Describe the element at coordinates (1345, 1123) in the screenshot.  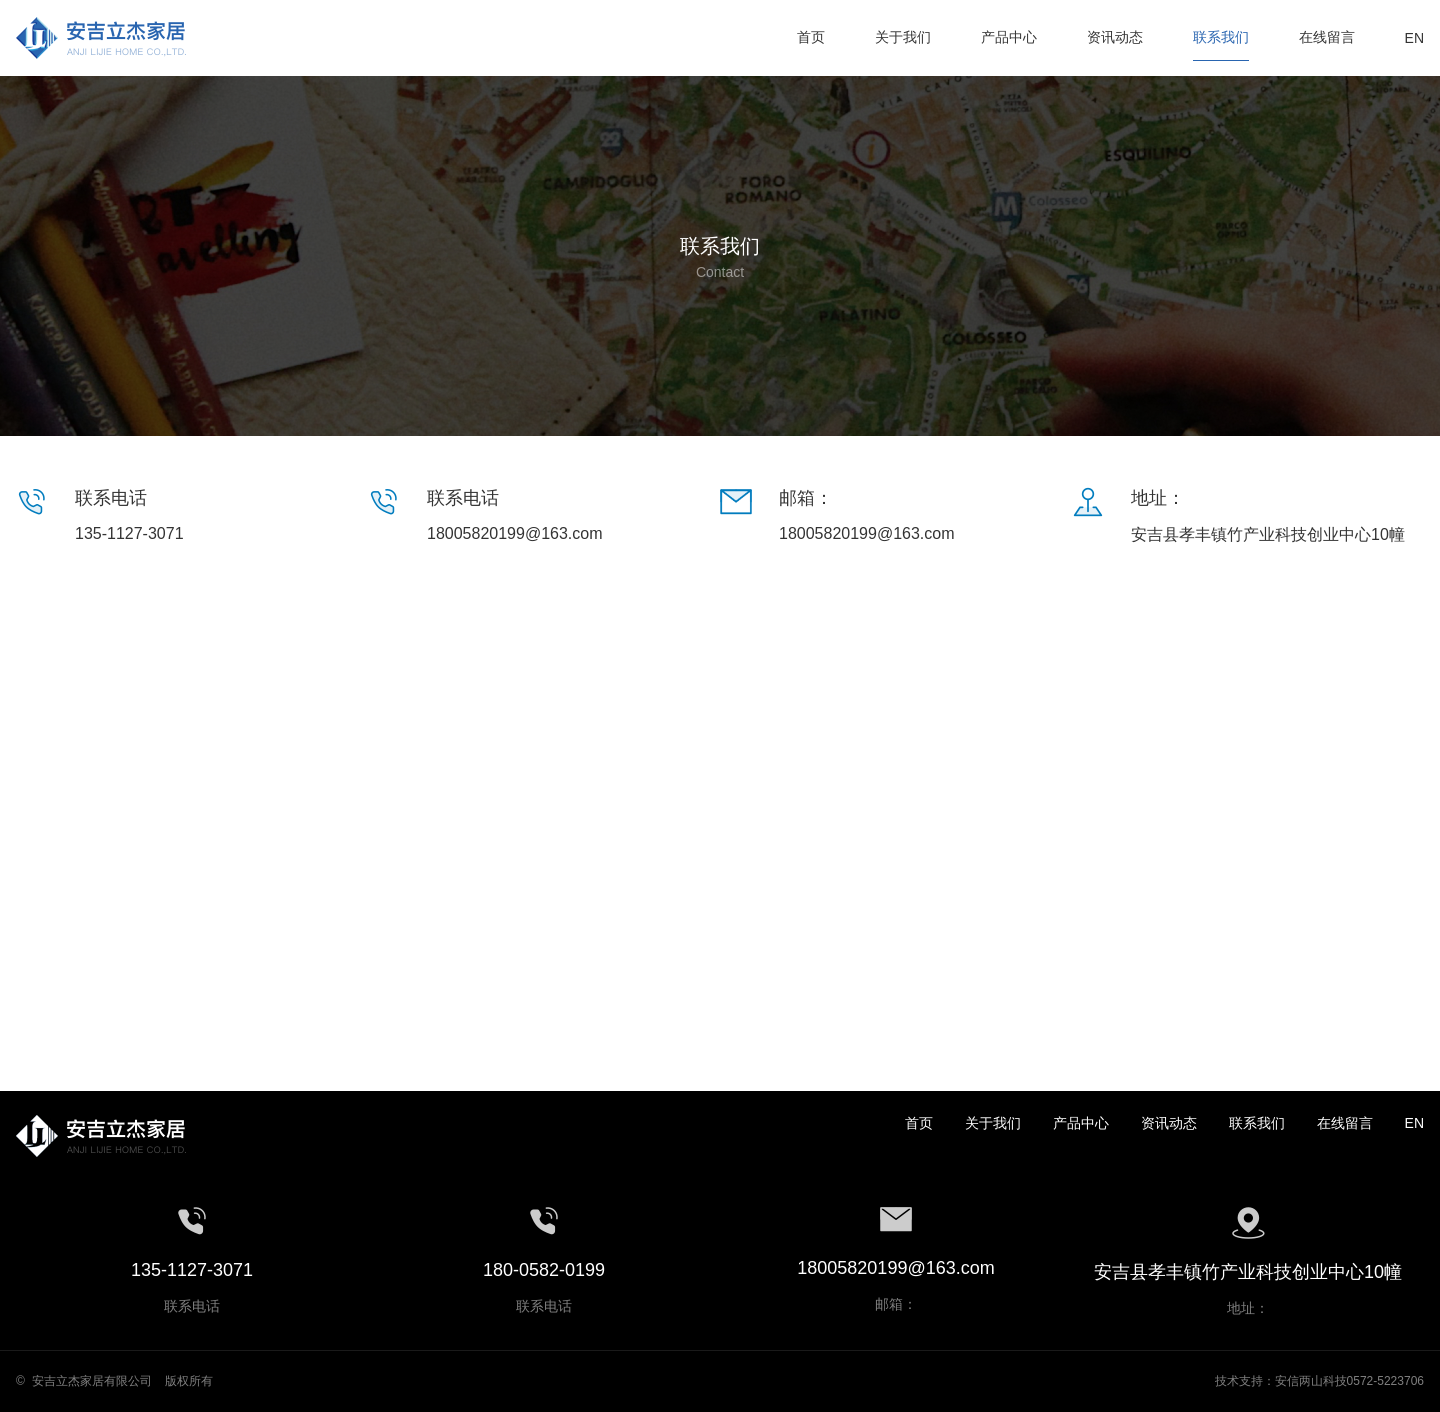
I see `在线留言` at that location.